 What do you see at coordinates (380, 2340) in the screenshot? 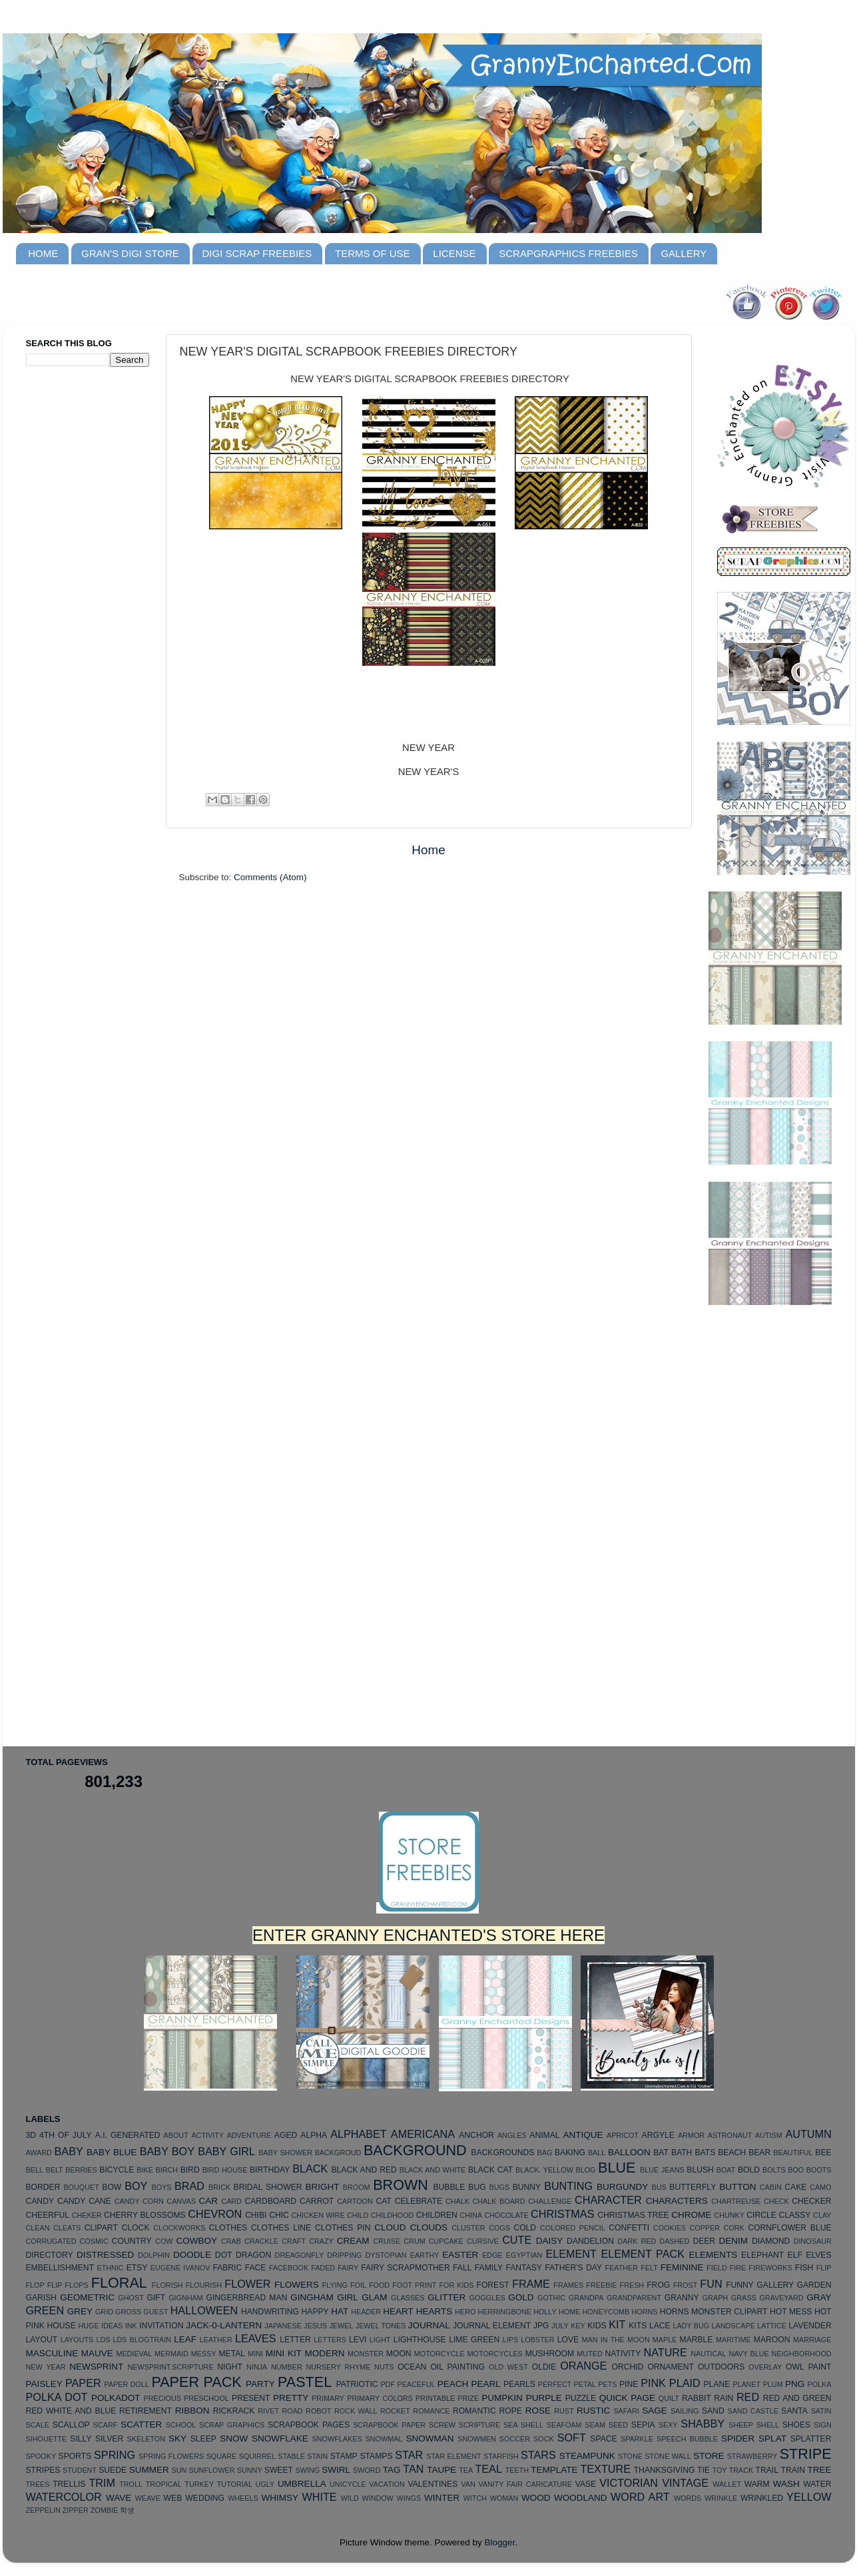
I see `LIGHT` at bounding box center [380, 2340].